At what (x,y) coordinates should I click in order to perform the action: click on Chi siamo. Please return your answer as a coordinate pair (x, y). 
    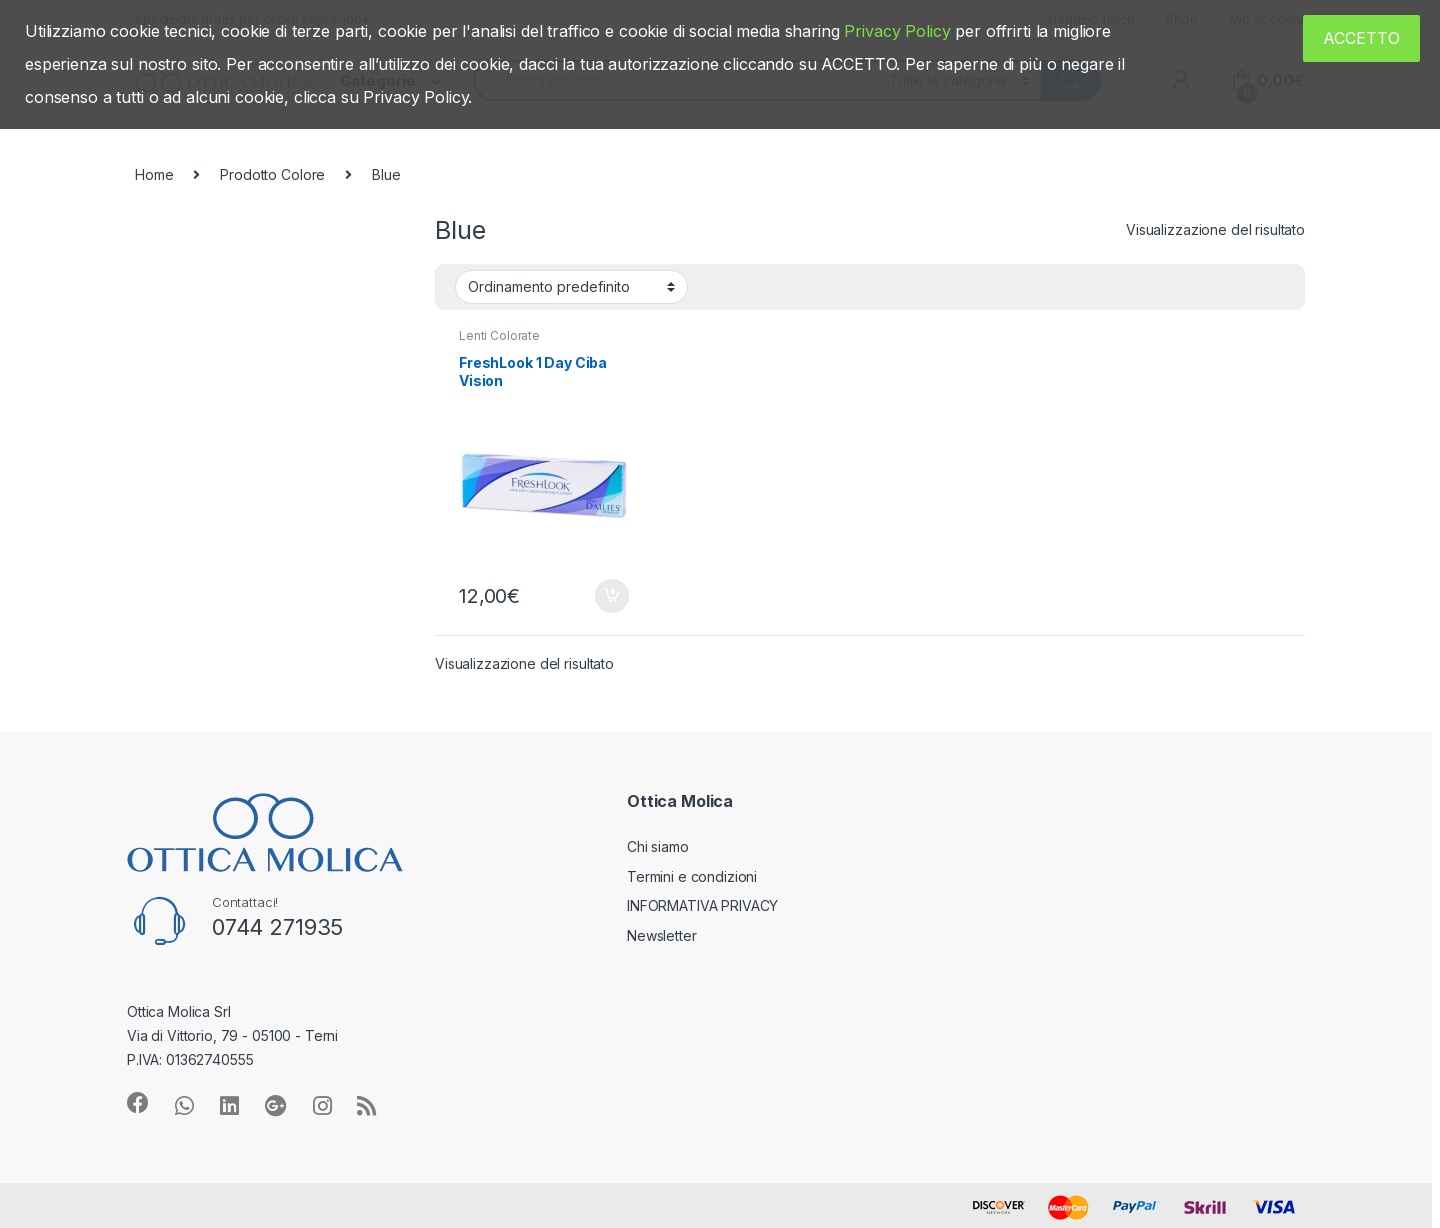
    Looking at the image, I should click on (658, 846).